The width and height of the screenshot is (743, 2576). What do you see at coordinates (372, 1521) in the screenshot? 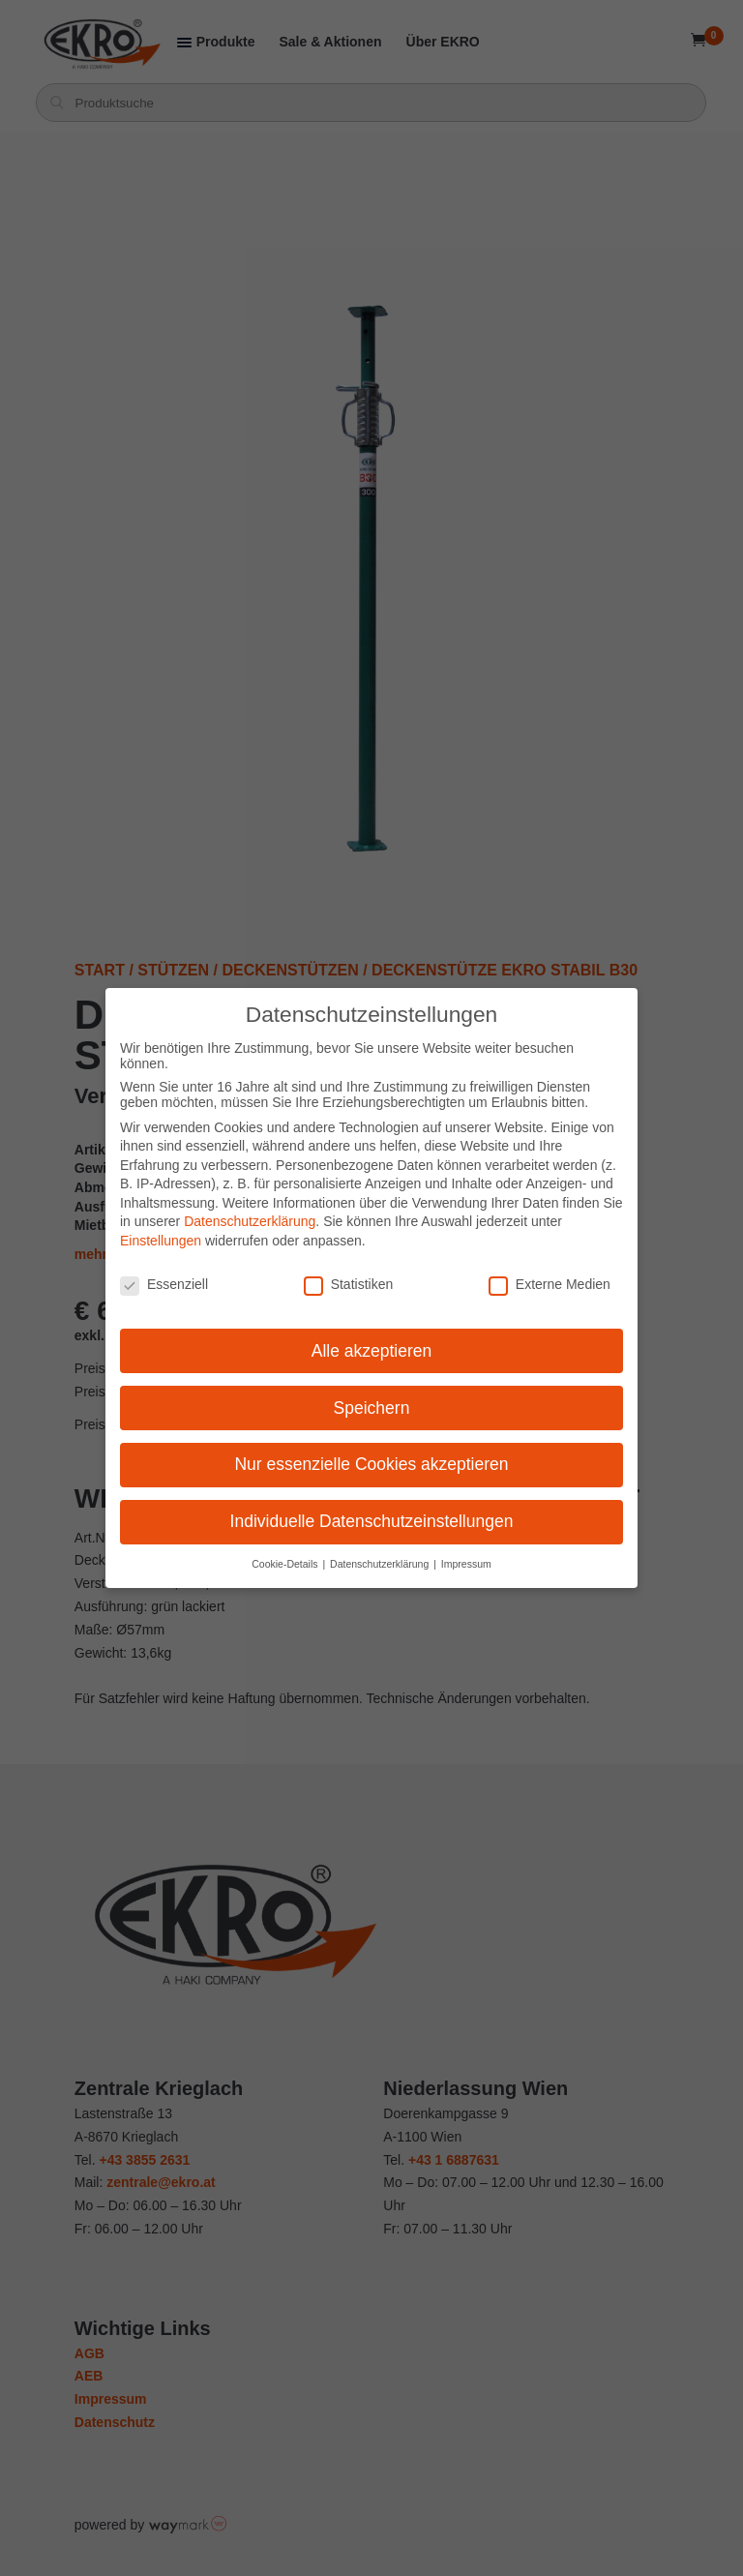
I see `Individuelle Datenschutzeinstellungen [button]` at bounding box center [372, 1521].